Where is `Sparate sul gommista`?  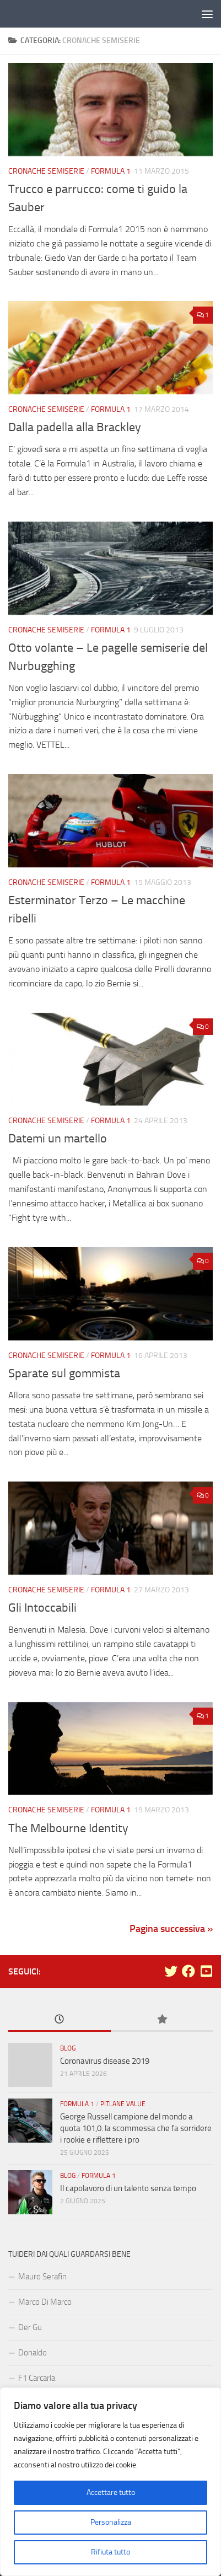 Sparate sul gommista is located at coordinates (64, 1373).